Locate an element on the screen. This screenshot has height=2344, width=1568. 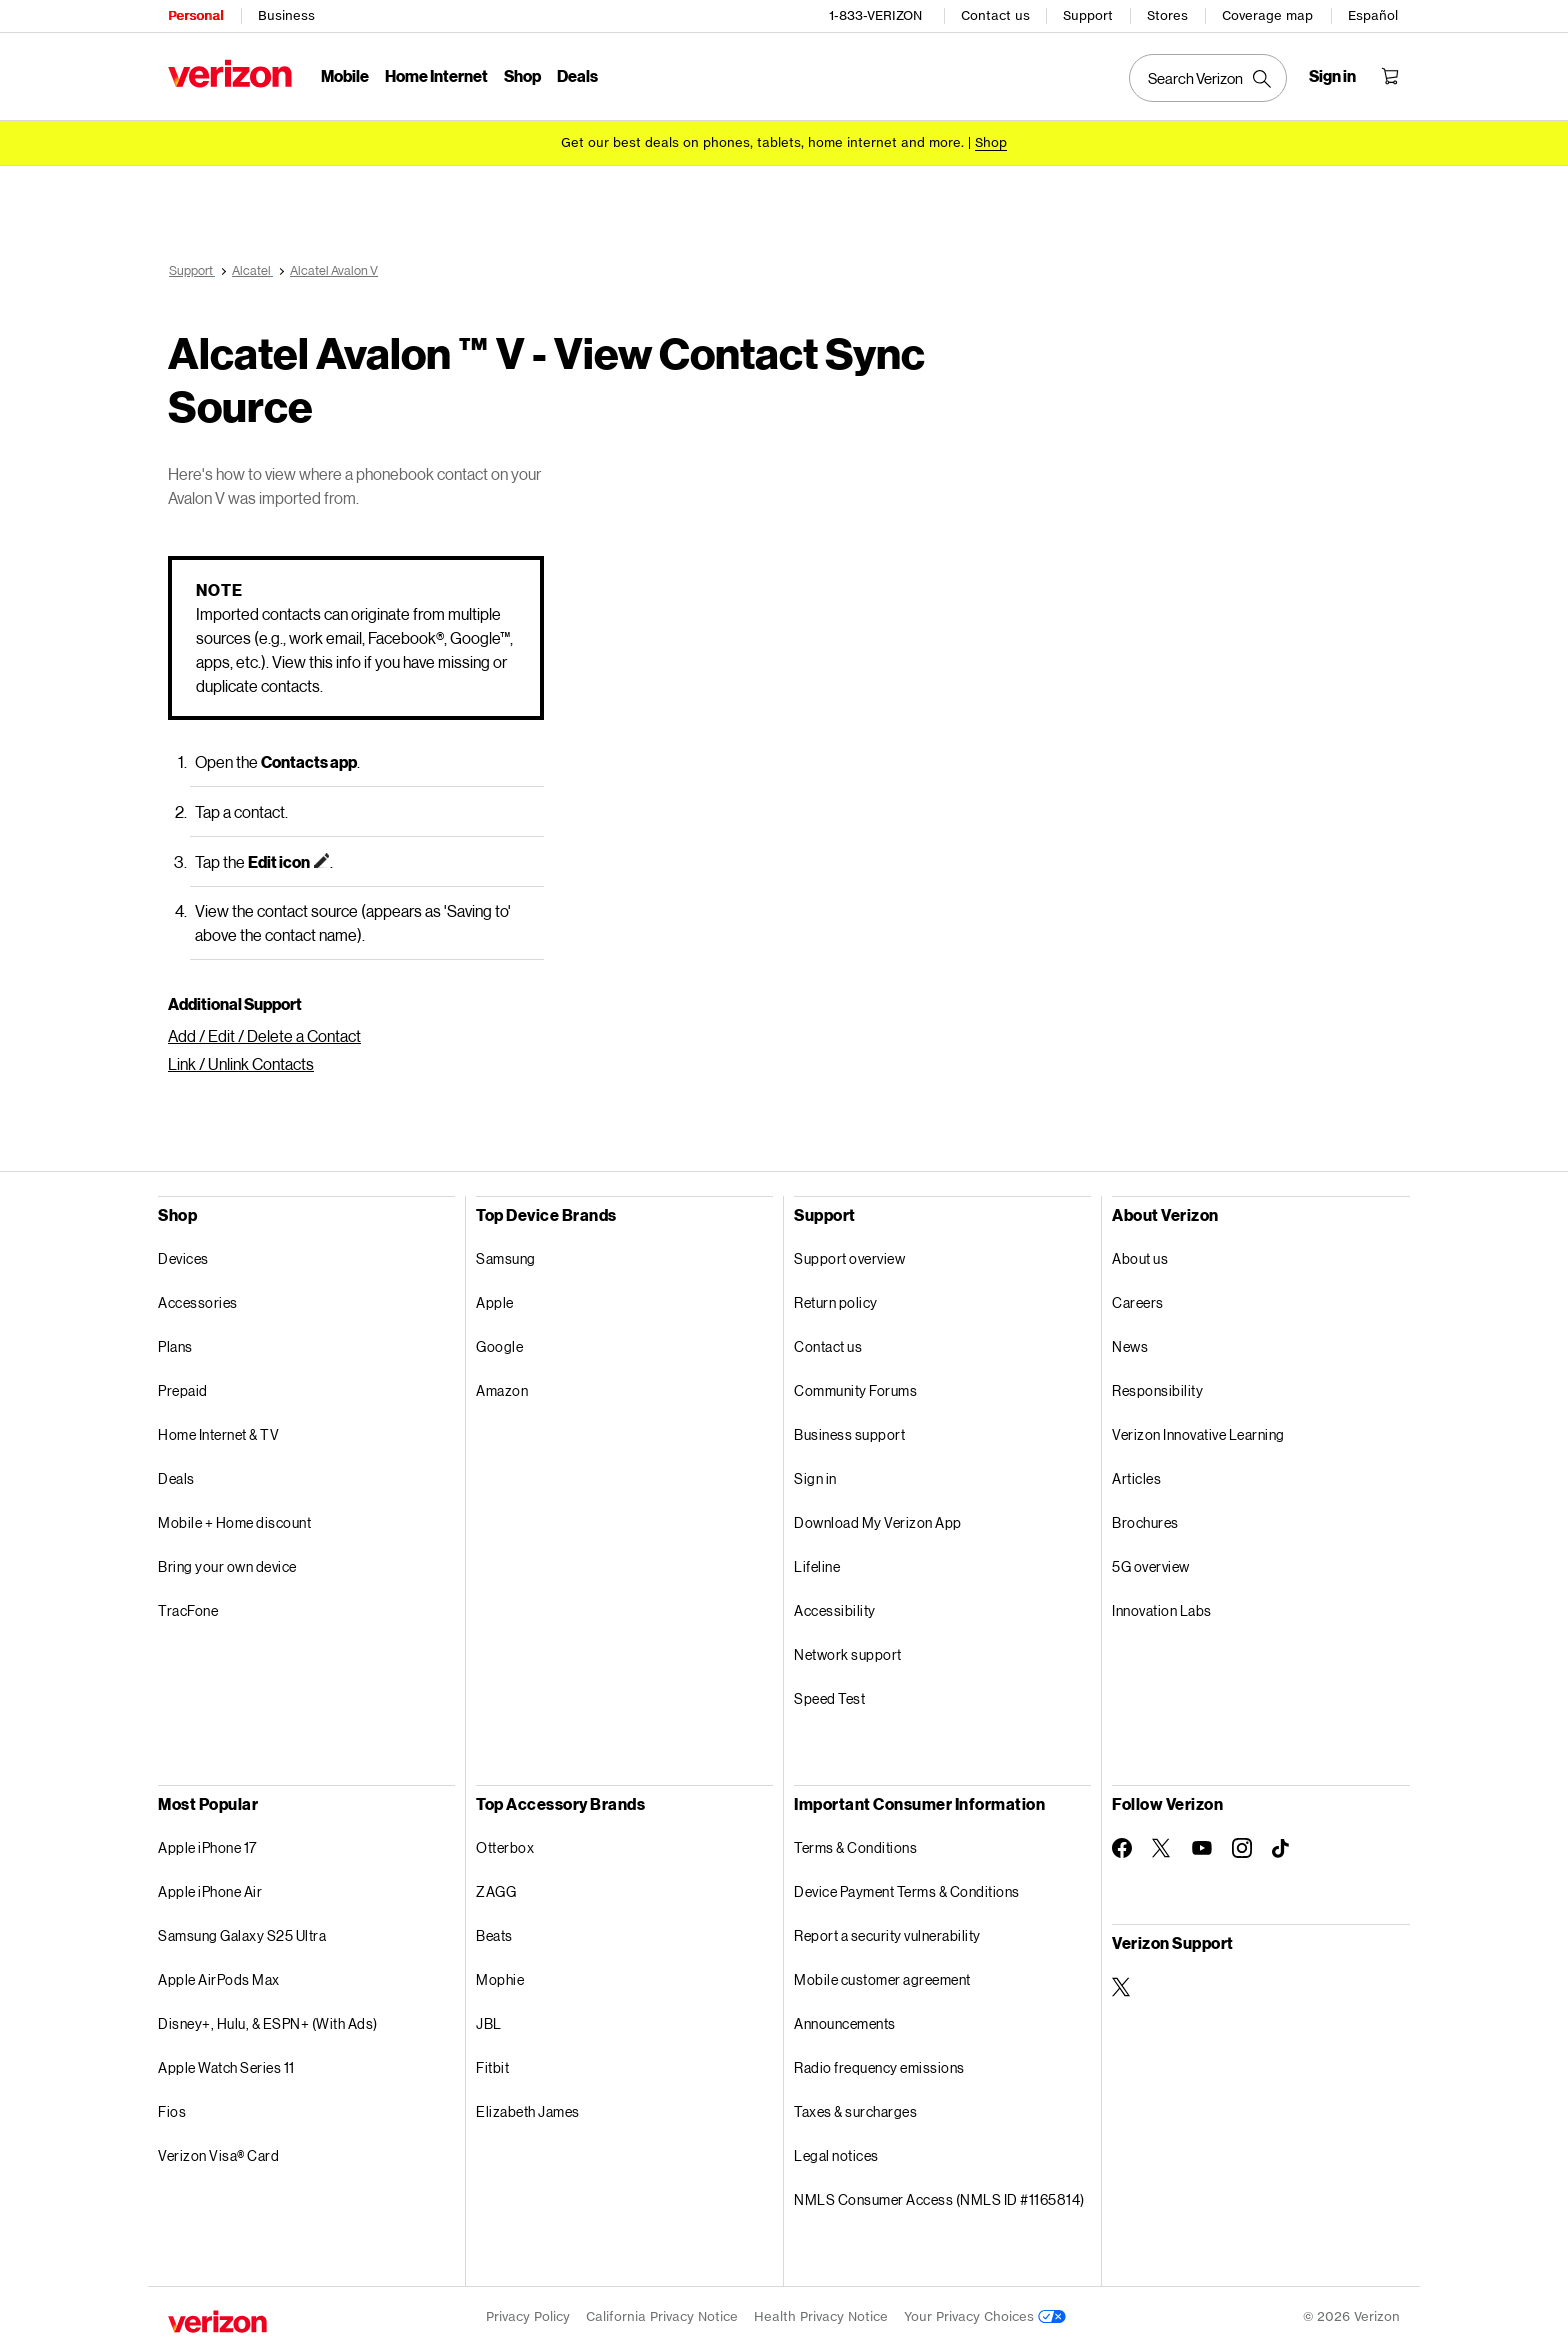
News is located at coordinates (1130, 1343).